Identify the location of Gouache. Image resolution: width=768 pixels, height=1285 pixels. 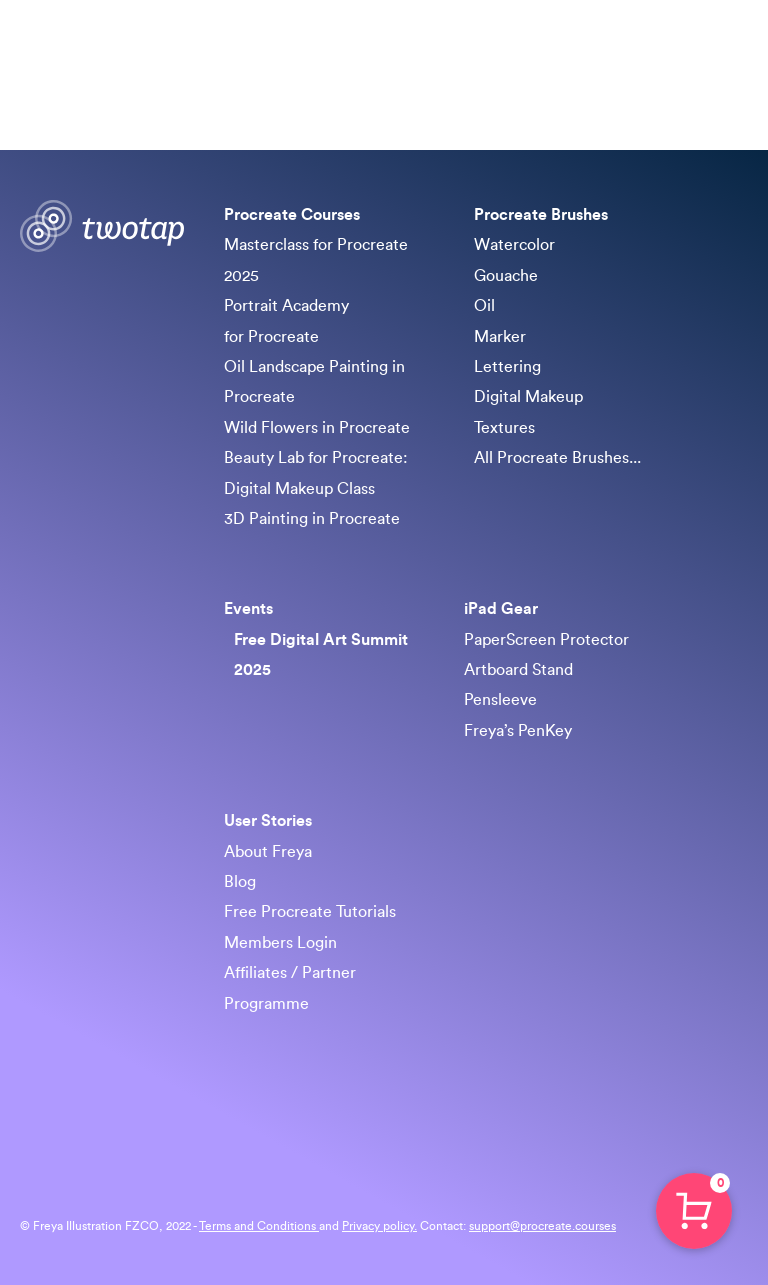
(506, 276).